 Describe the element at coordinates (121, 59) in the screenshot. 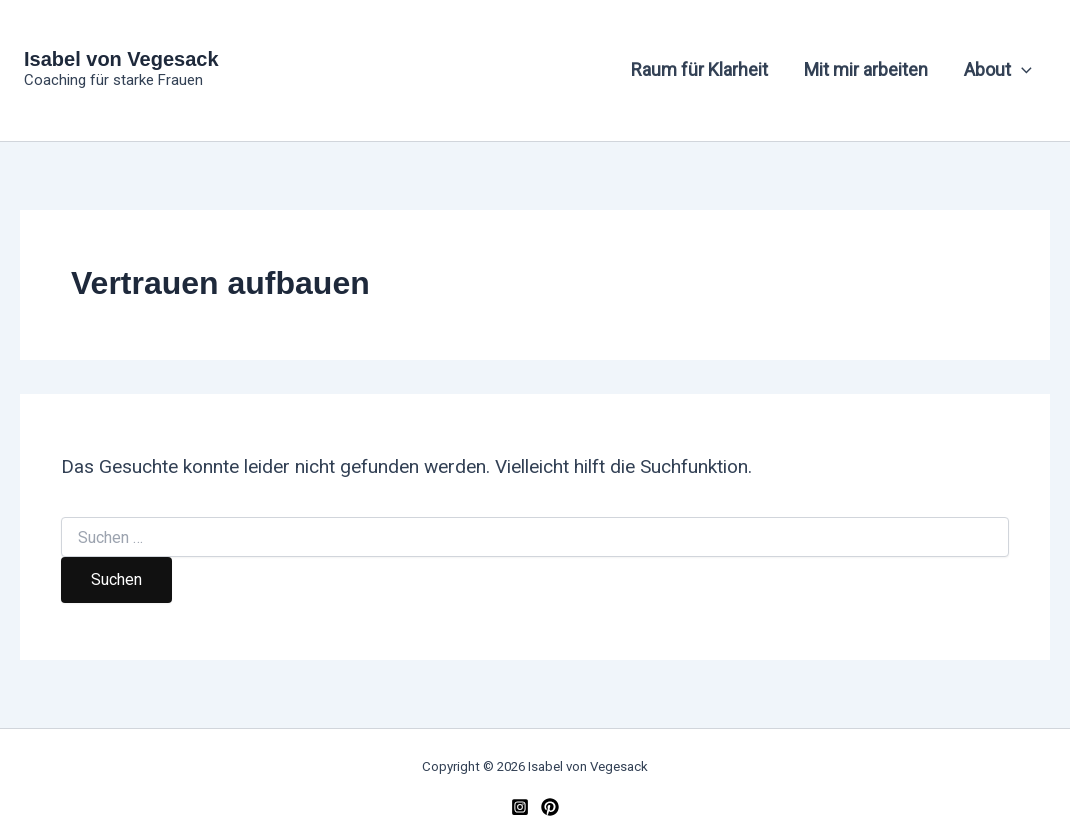

I see `Isabel von Vegesack` at that location.